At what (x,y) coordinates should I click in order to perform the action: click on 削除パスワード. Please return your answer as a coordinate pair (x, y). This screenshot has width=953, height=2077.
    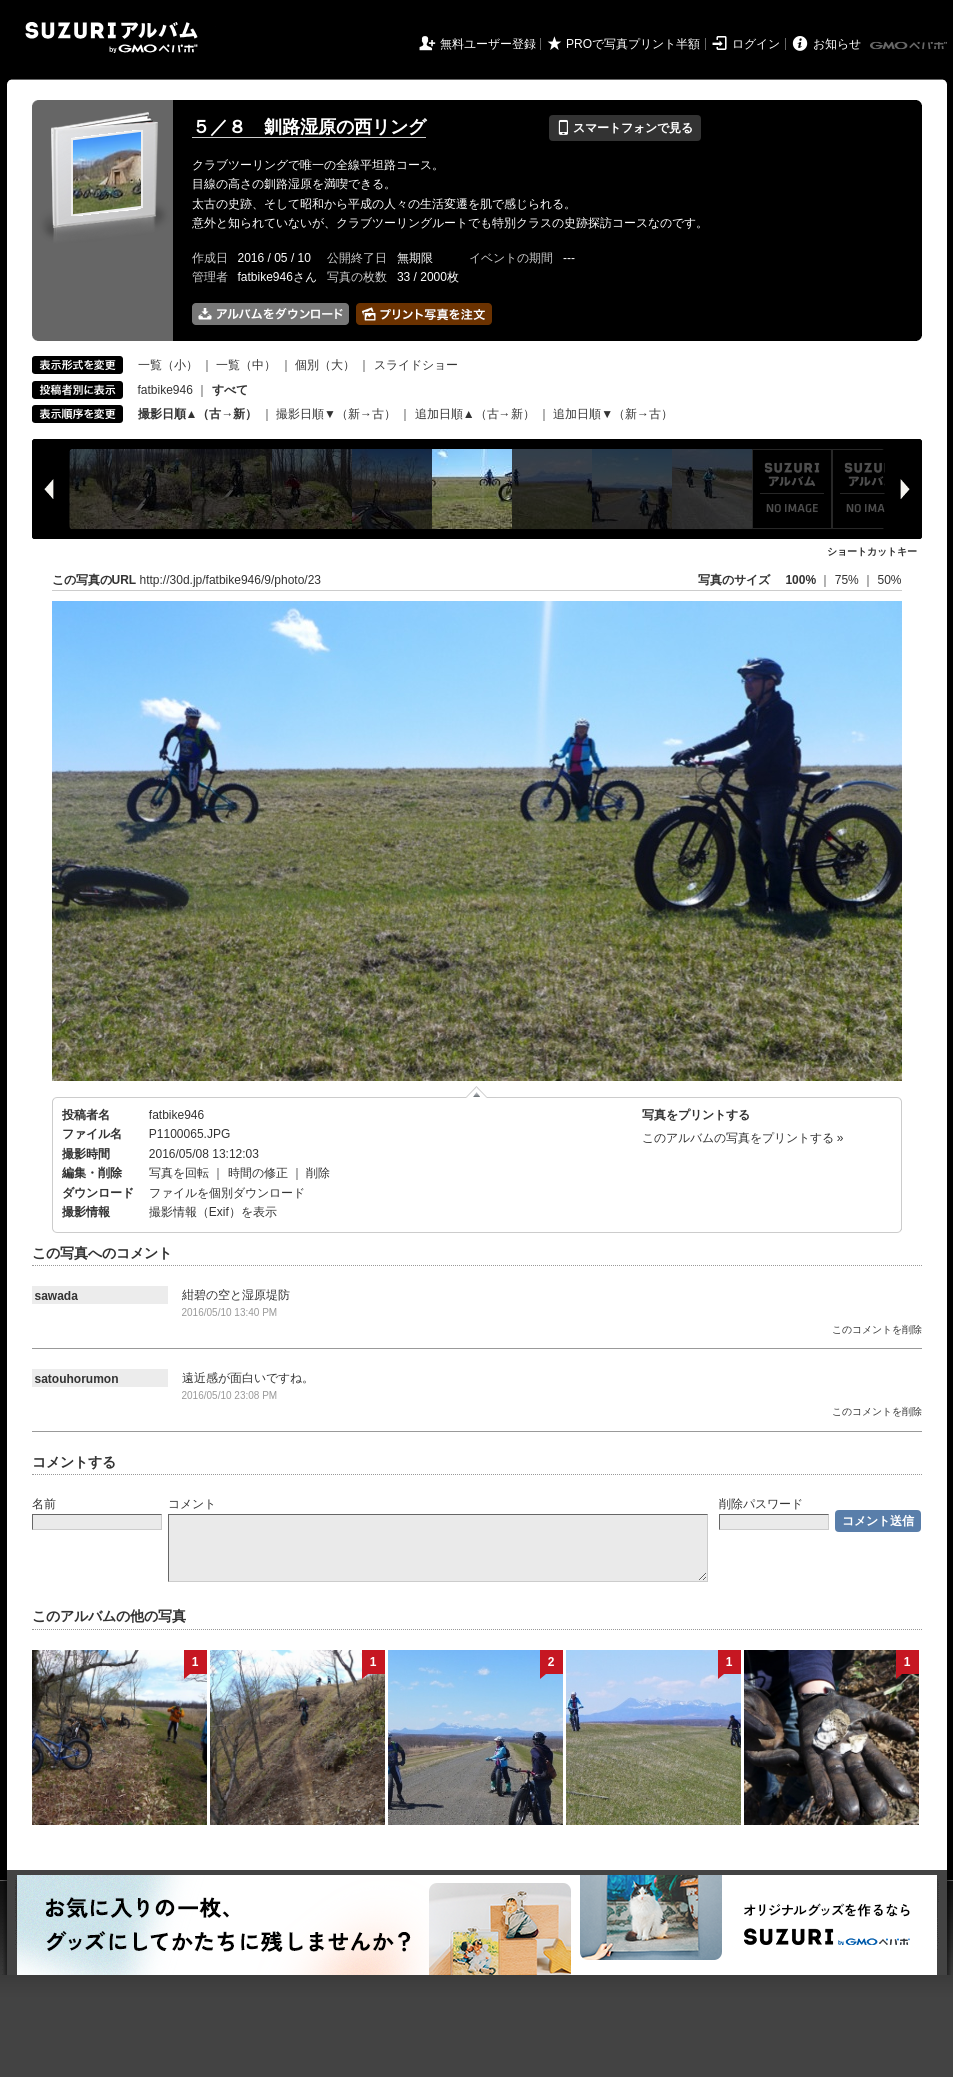
    Looking at the image, I should click on (761, 1504).